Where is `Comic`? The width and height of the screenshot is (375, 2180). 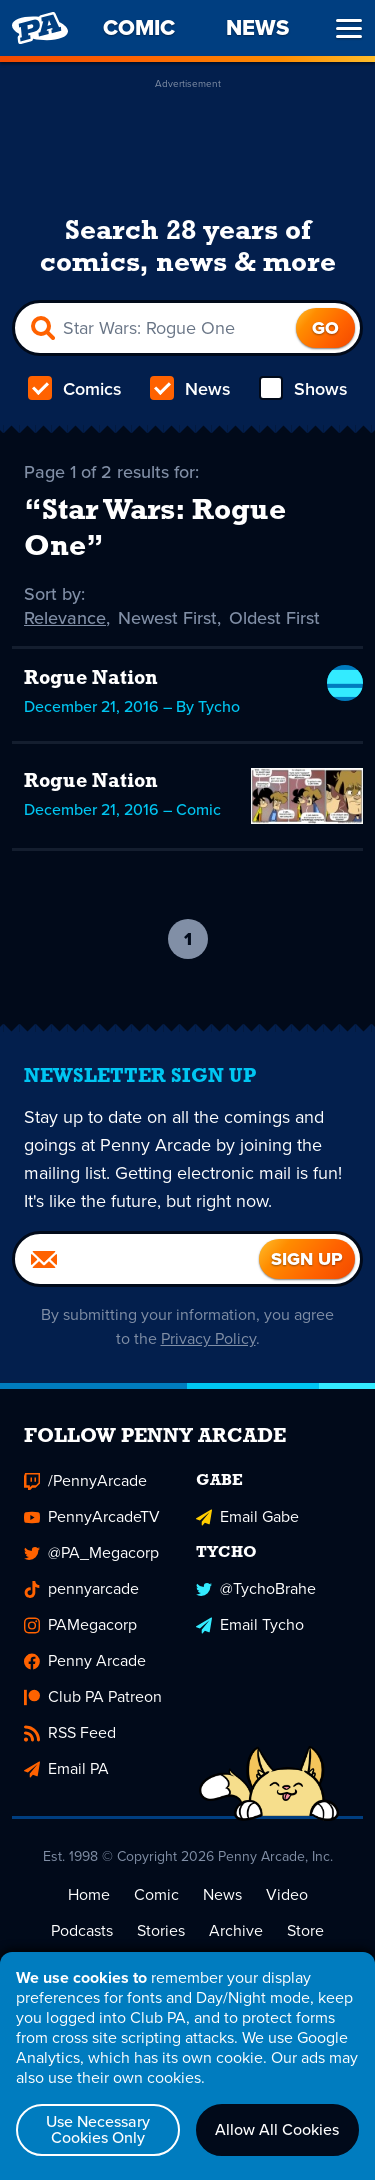
Comic is located at coordinates (156, 1894).